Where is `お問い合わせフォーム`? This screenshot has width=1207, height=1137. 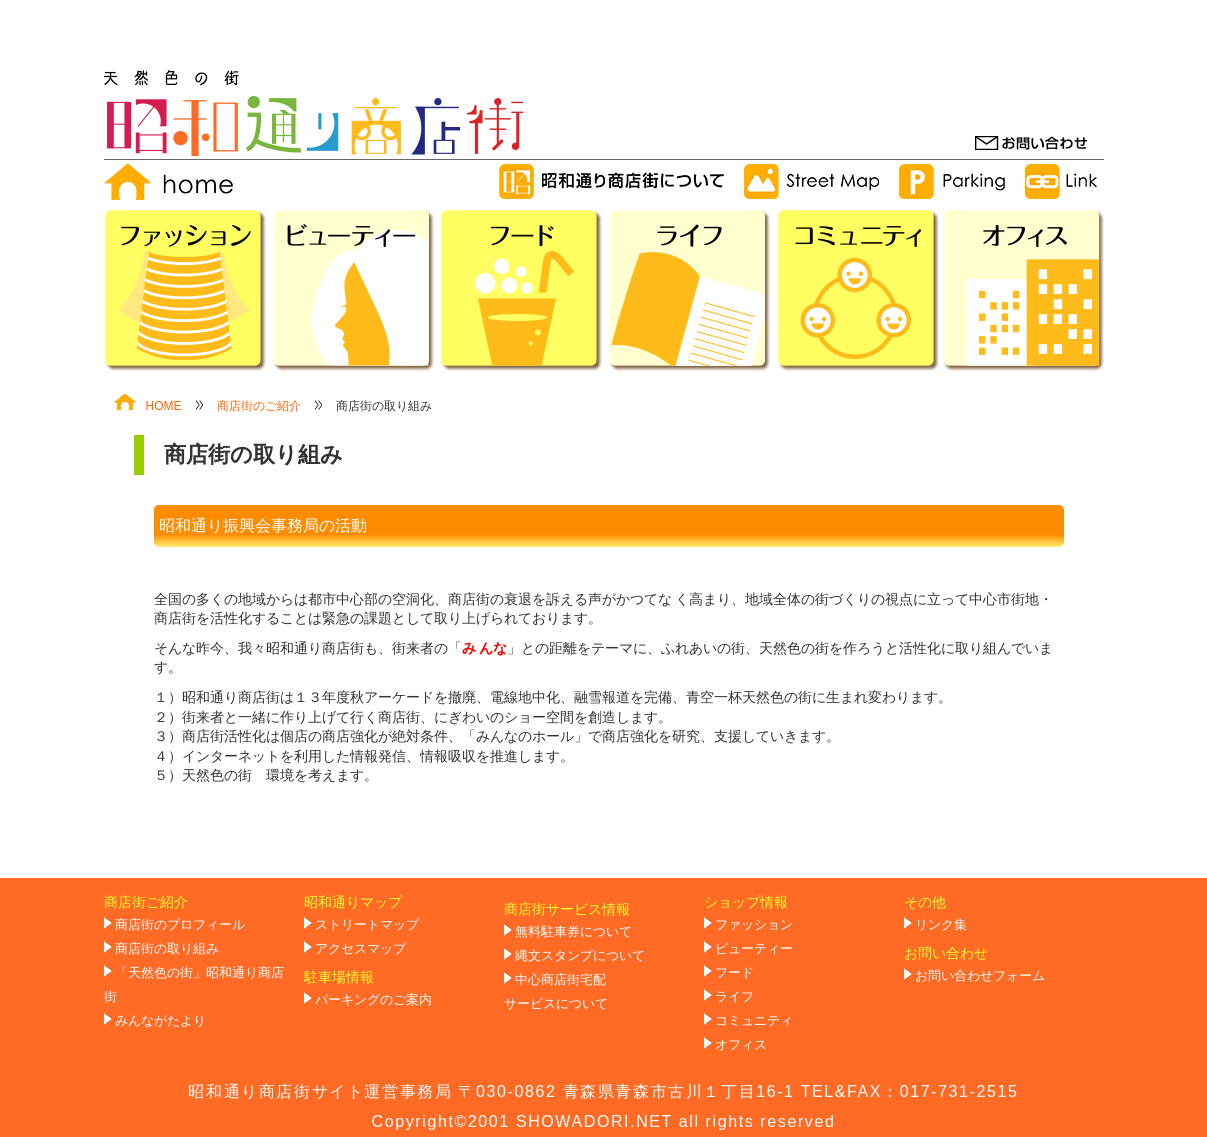
お問い合わせフォーム is located at coordinates (980, 976).